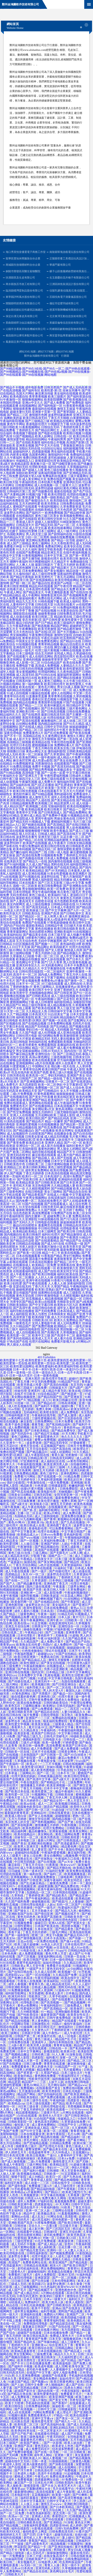  Describe the element at coordinates (60, 696) in the screenshot. I see `青草青青在线视频` at that location.